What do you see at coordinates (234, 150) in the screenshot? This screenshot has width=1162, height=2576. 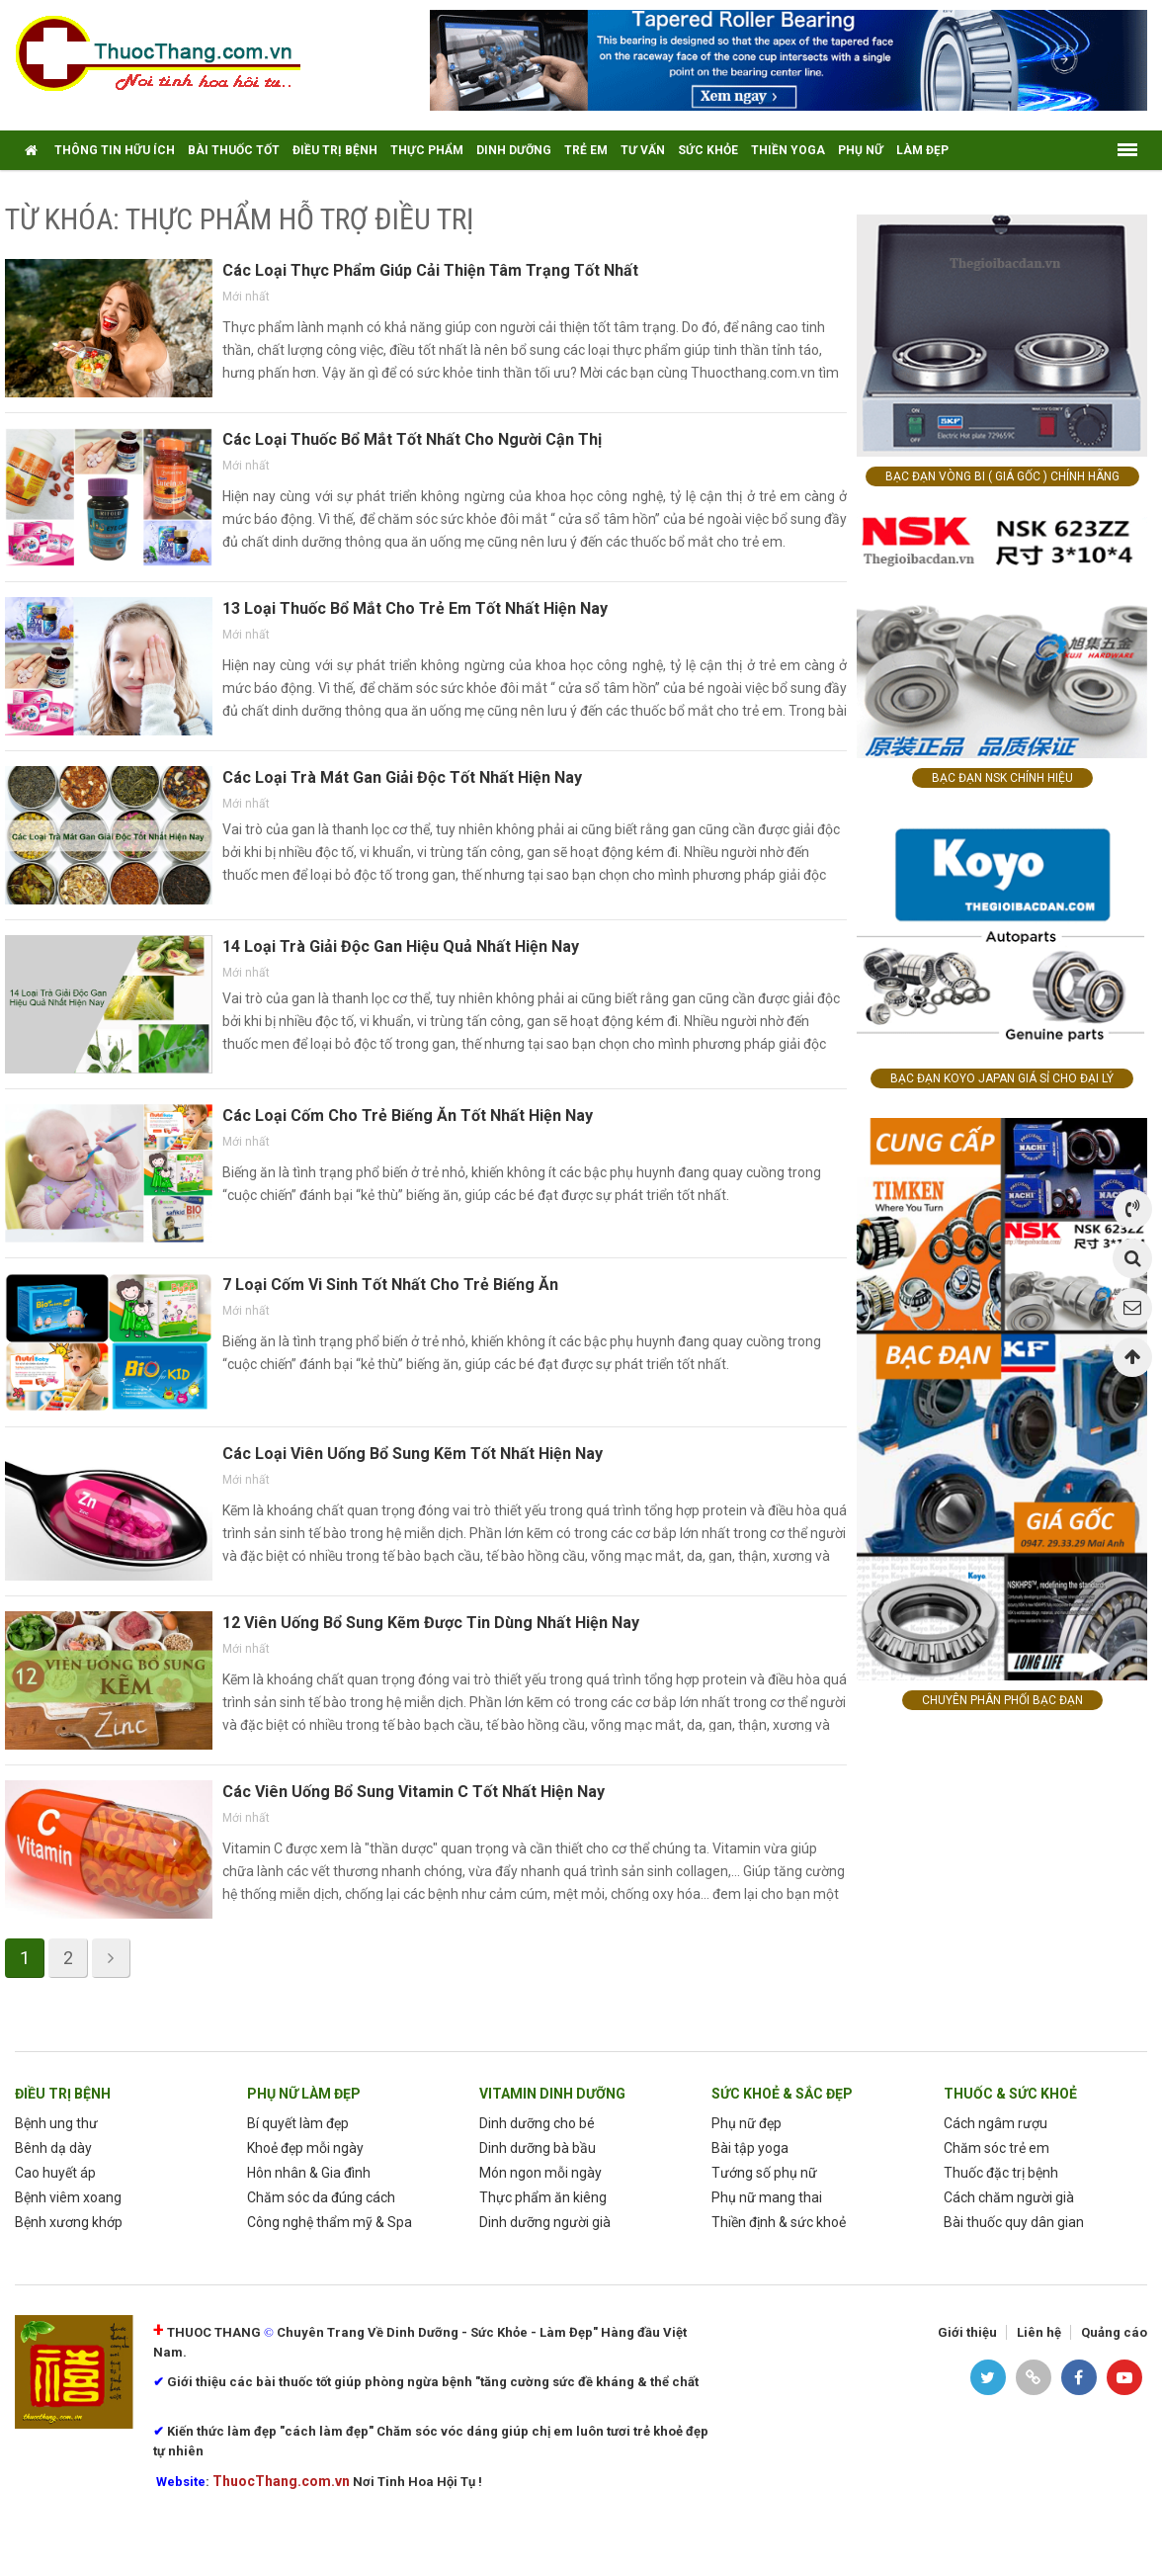 I see `Bài Thuốc tốt` at bounding box center [234, 150].